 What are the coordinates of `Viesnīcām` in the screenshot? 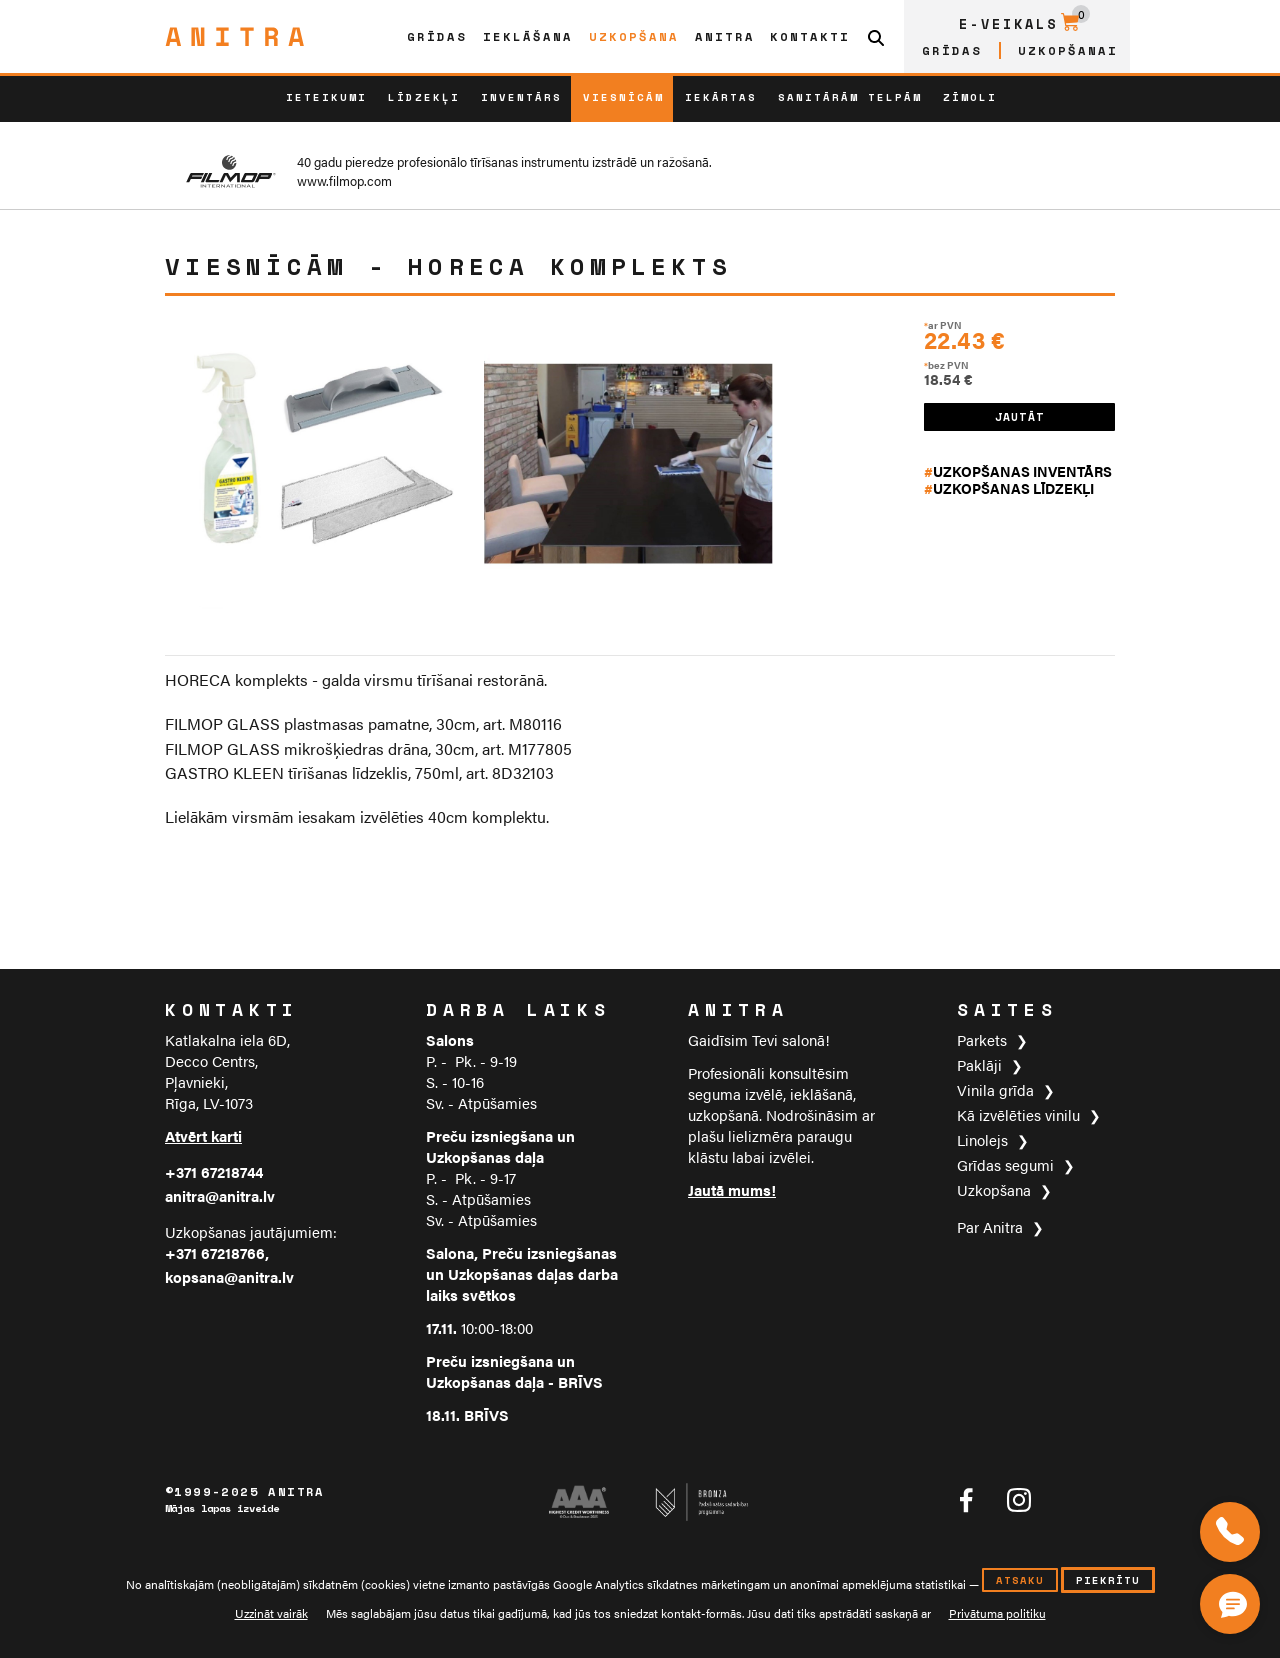 It's located at (623, 97).